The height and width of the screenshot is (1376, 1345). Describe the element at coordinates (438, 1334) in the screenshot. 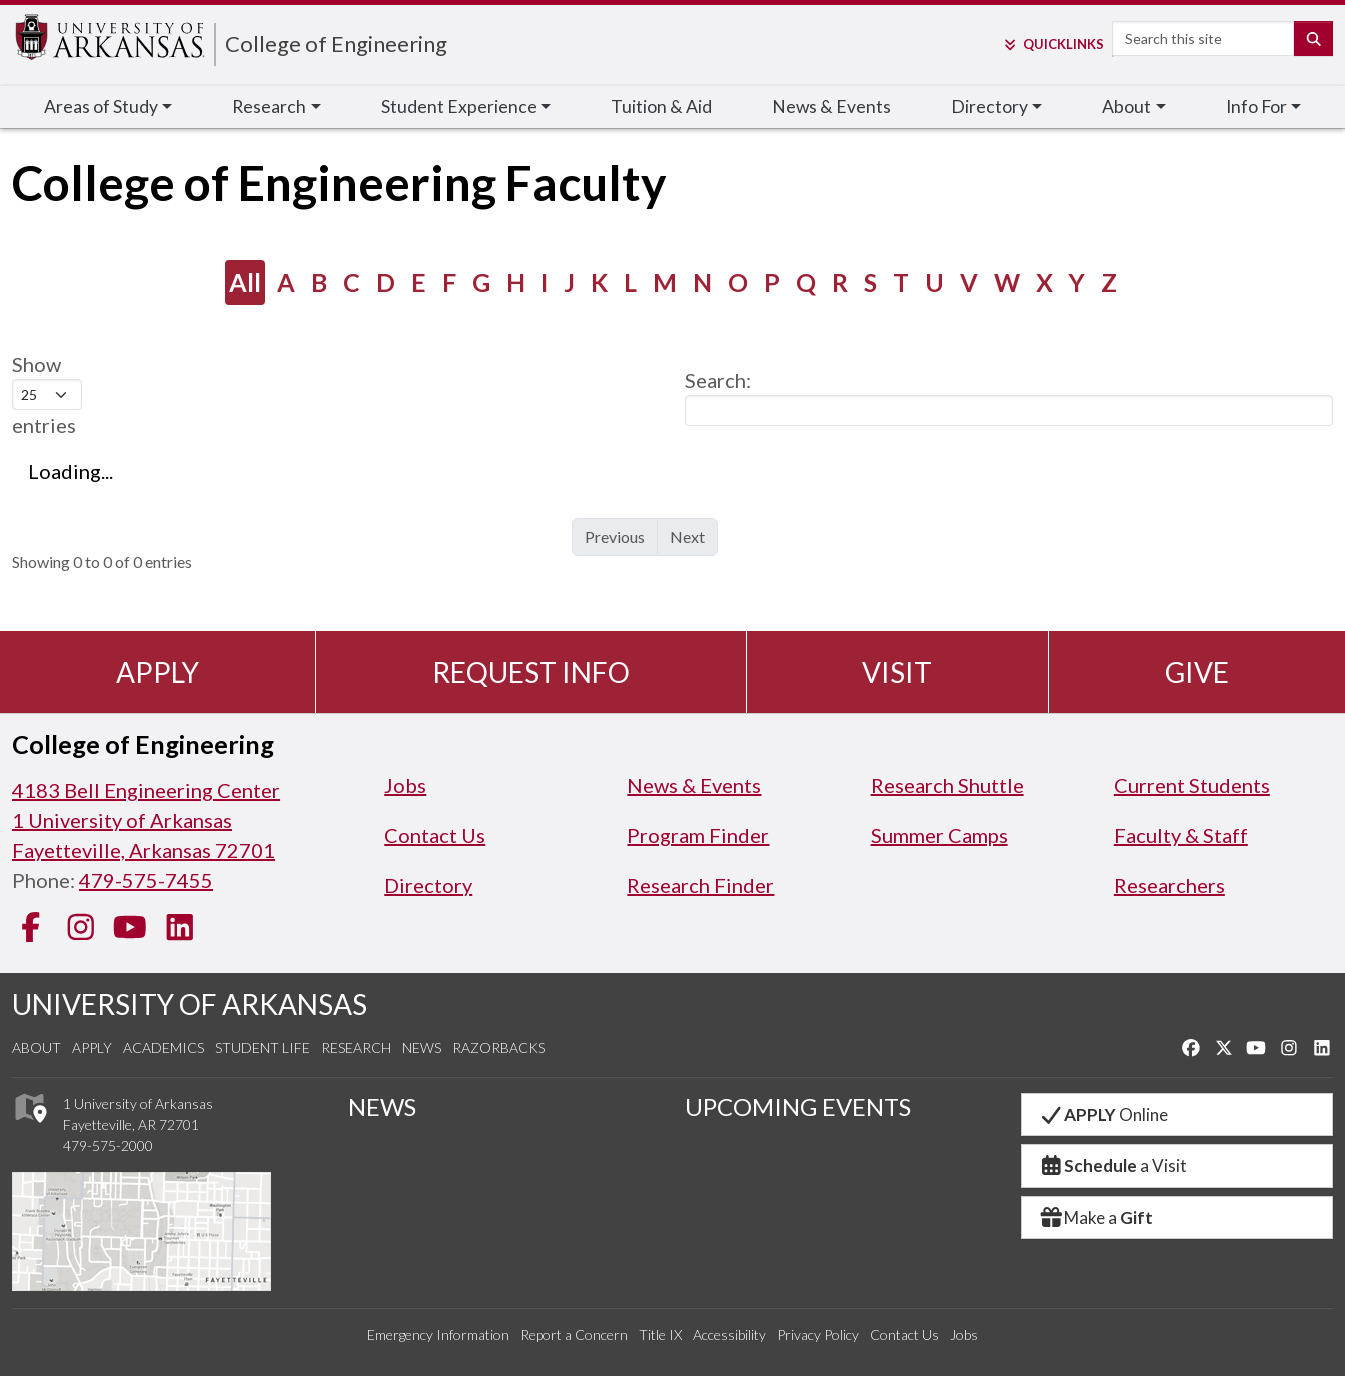

I see `Emergency Information` at that location.